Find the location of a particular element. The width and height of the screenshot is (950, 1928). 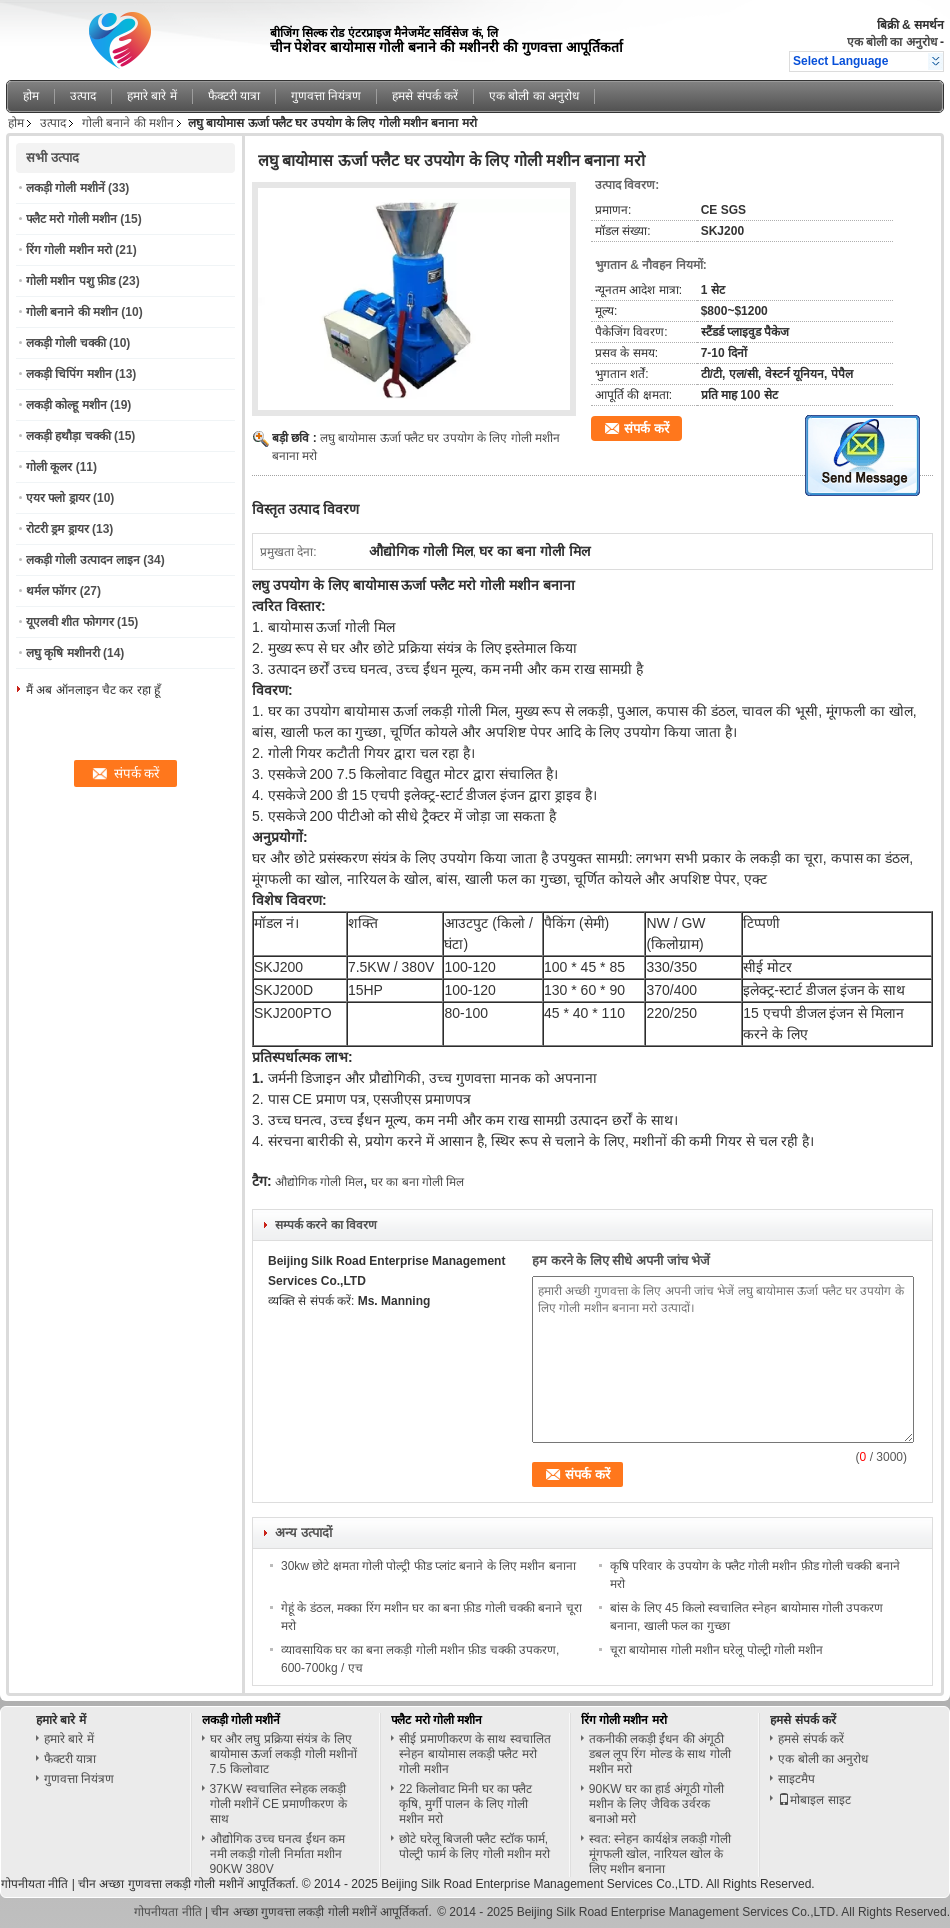

गोली बनाने की मशीन is located at coordinates (128, 123).